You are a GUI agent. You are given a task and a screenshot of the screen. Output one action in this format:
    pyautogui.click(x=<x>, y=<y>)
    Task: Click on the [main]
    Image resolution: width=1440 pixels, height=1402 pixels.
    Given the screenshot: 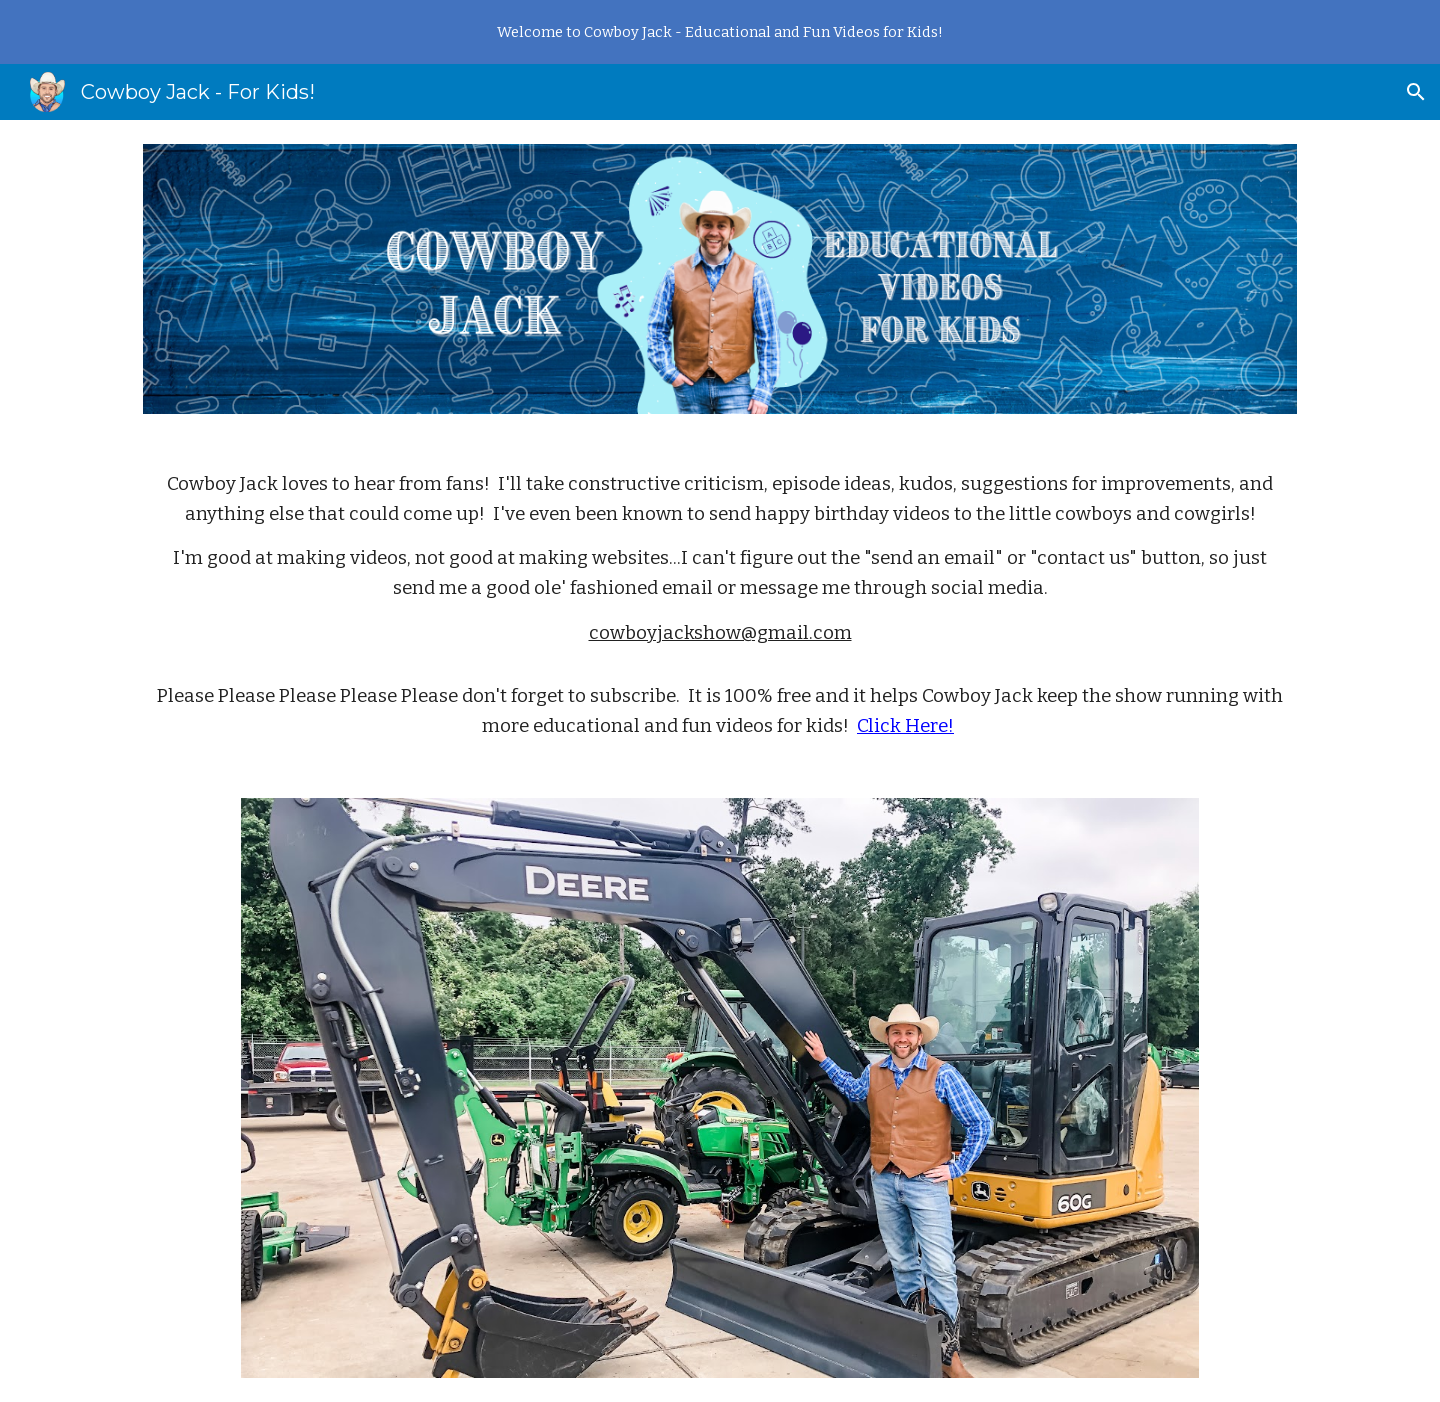 What is the action you would take?
    pyautogui.click(x=720, y=606)
    